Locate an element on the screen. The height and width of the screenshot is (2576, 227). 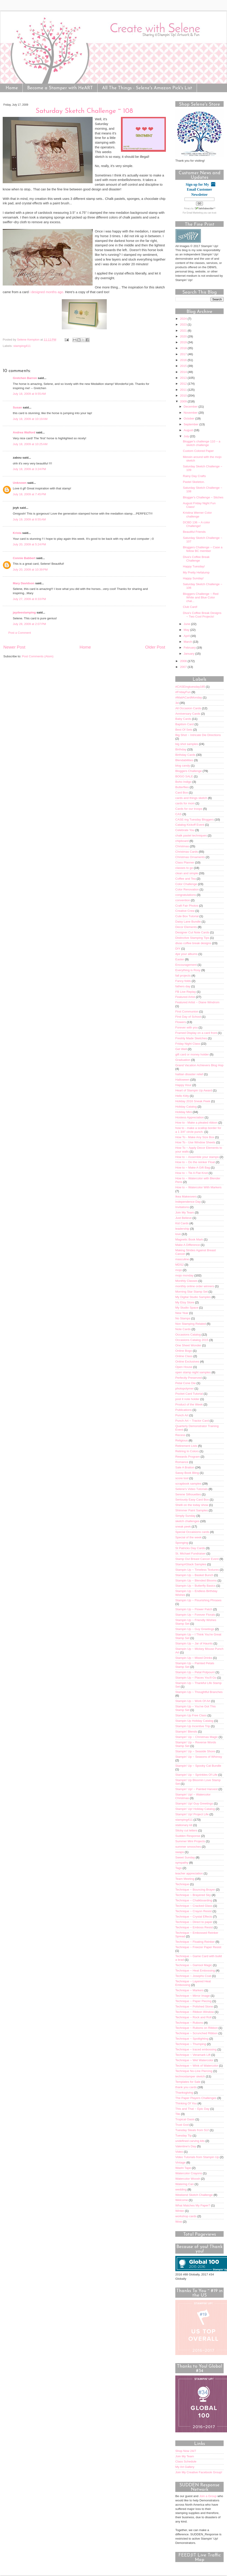
Stampin Up ~ Thoughtful Branches is located at coordinates (199, 1692).